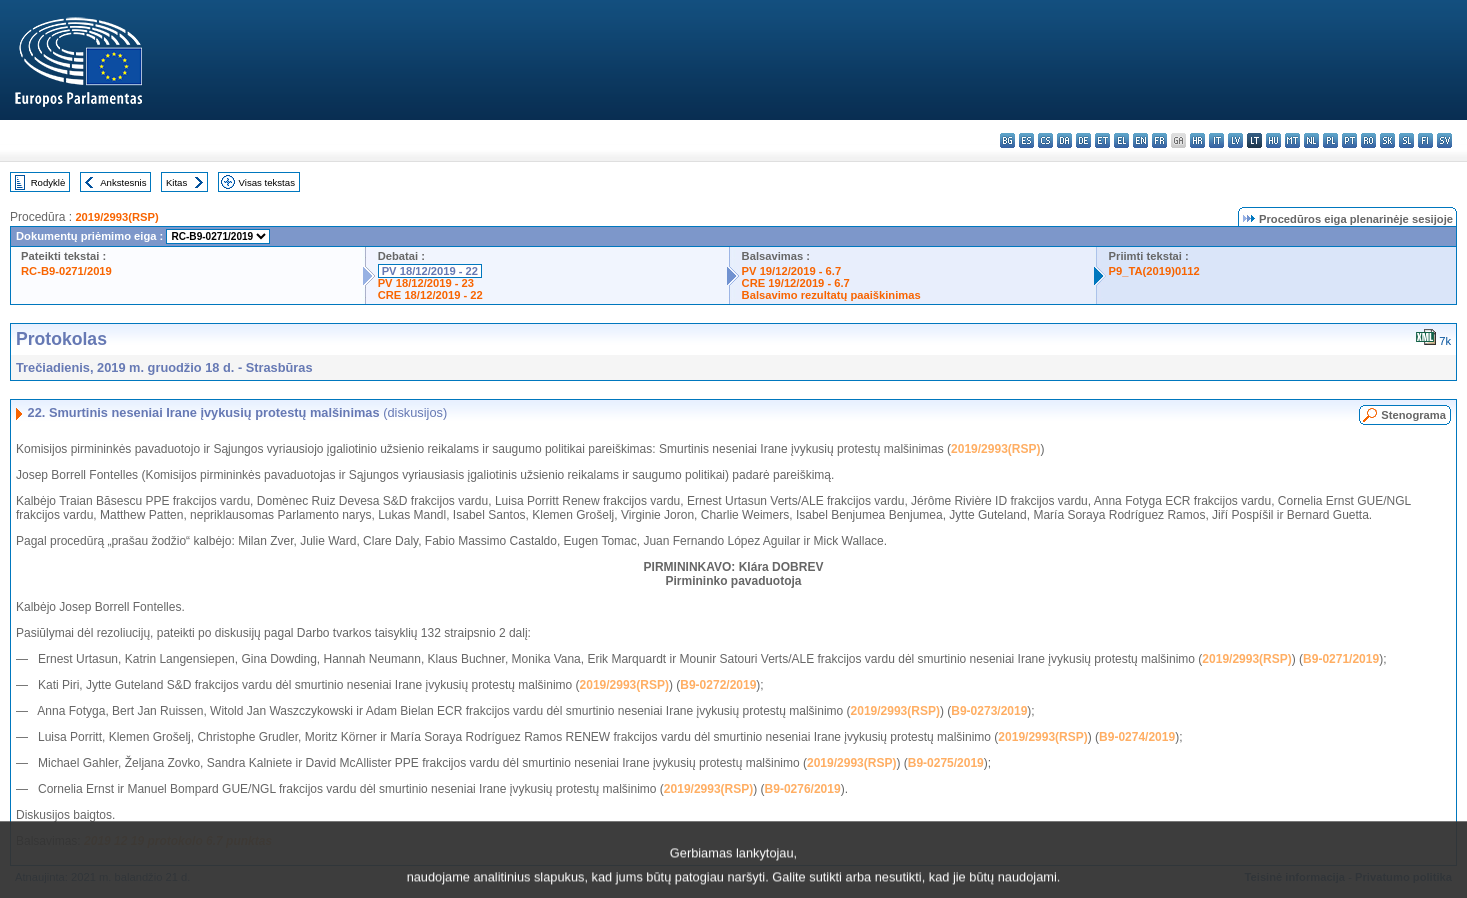  Describe the element at coordinates (1349, 140) in the screenshot. I see `pt - português` at that location.